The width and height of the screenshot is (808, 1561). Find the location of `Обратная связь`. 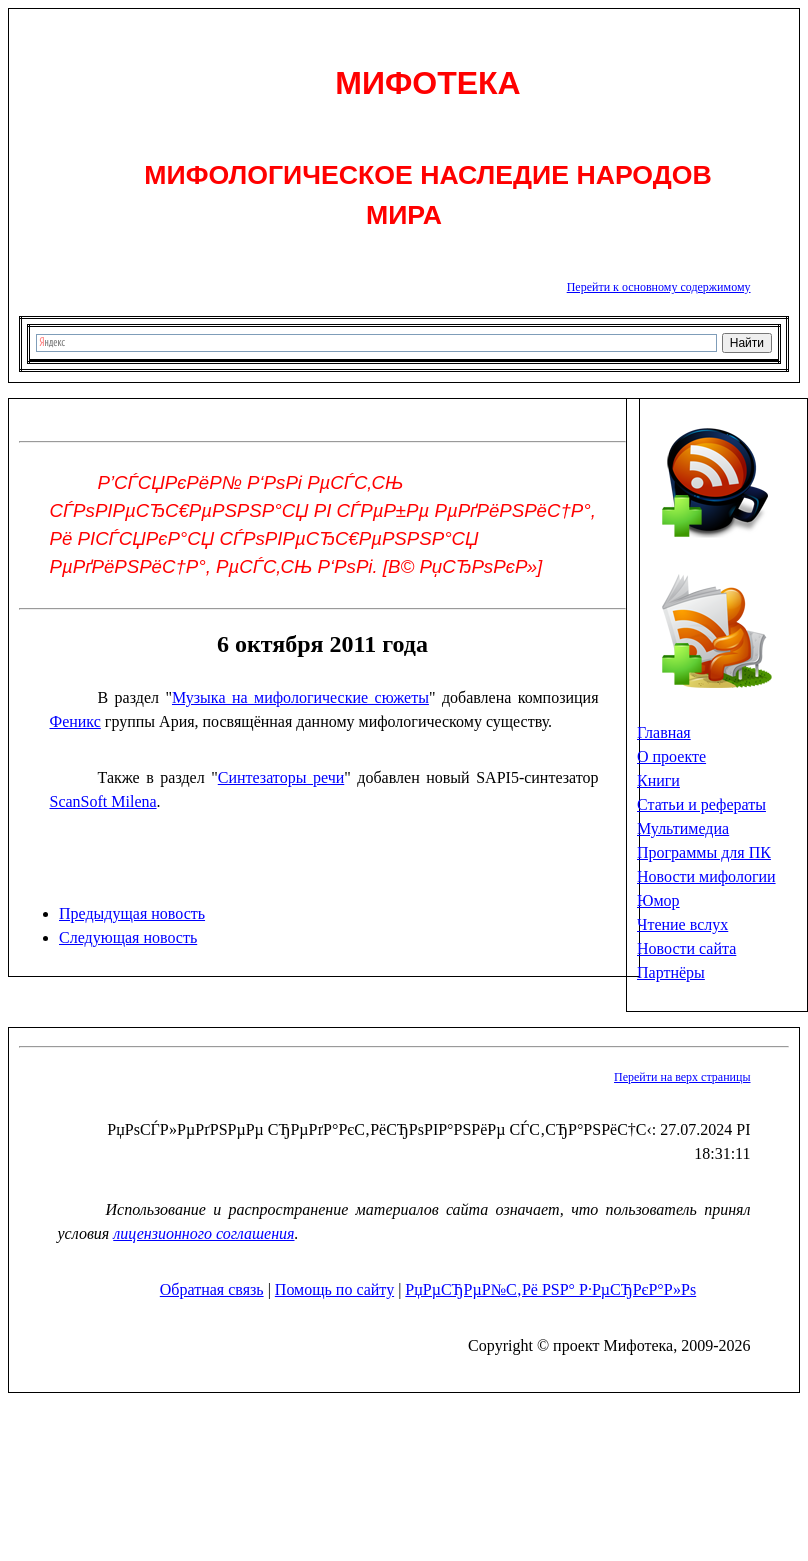

Обратная связь is located at coordinates (212, 1289).